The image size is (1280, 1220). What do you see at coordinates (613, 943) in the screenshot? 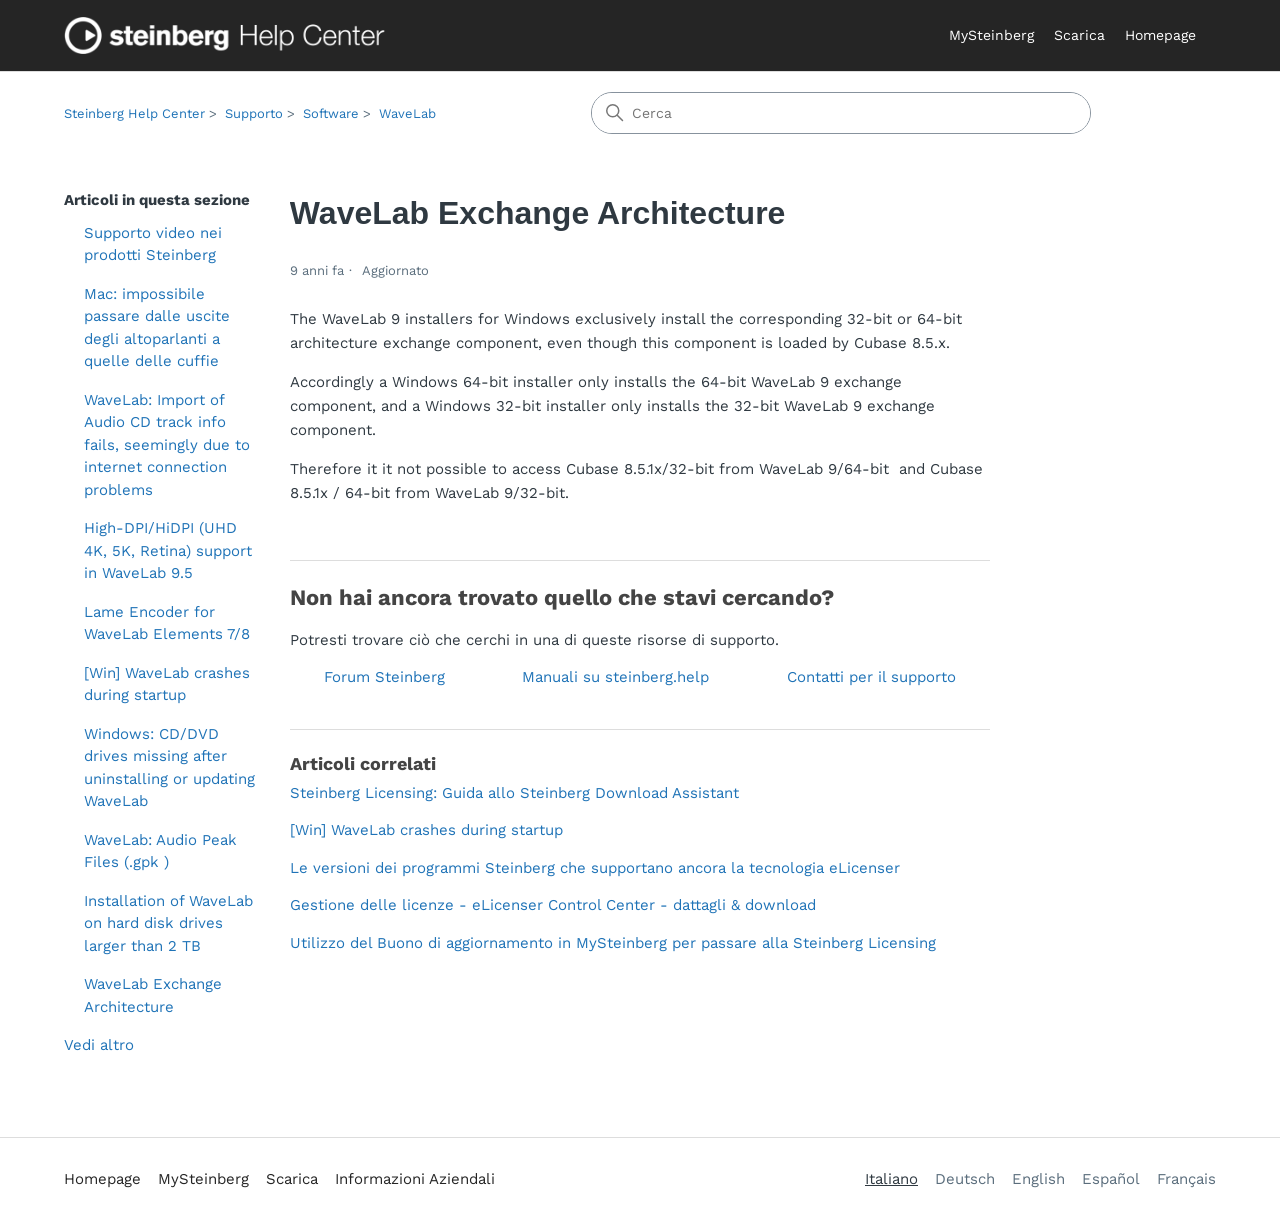
I see `Utilizzo del Buono di aggiornamento in MySteinberg per passare alla Steinberg Licensing` at bounding box center [613, 943].